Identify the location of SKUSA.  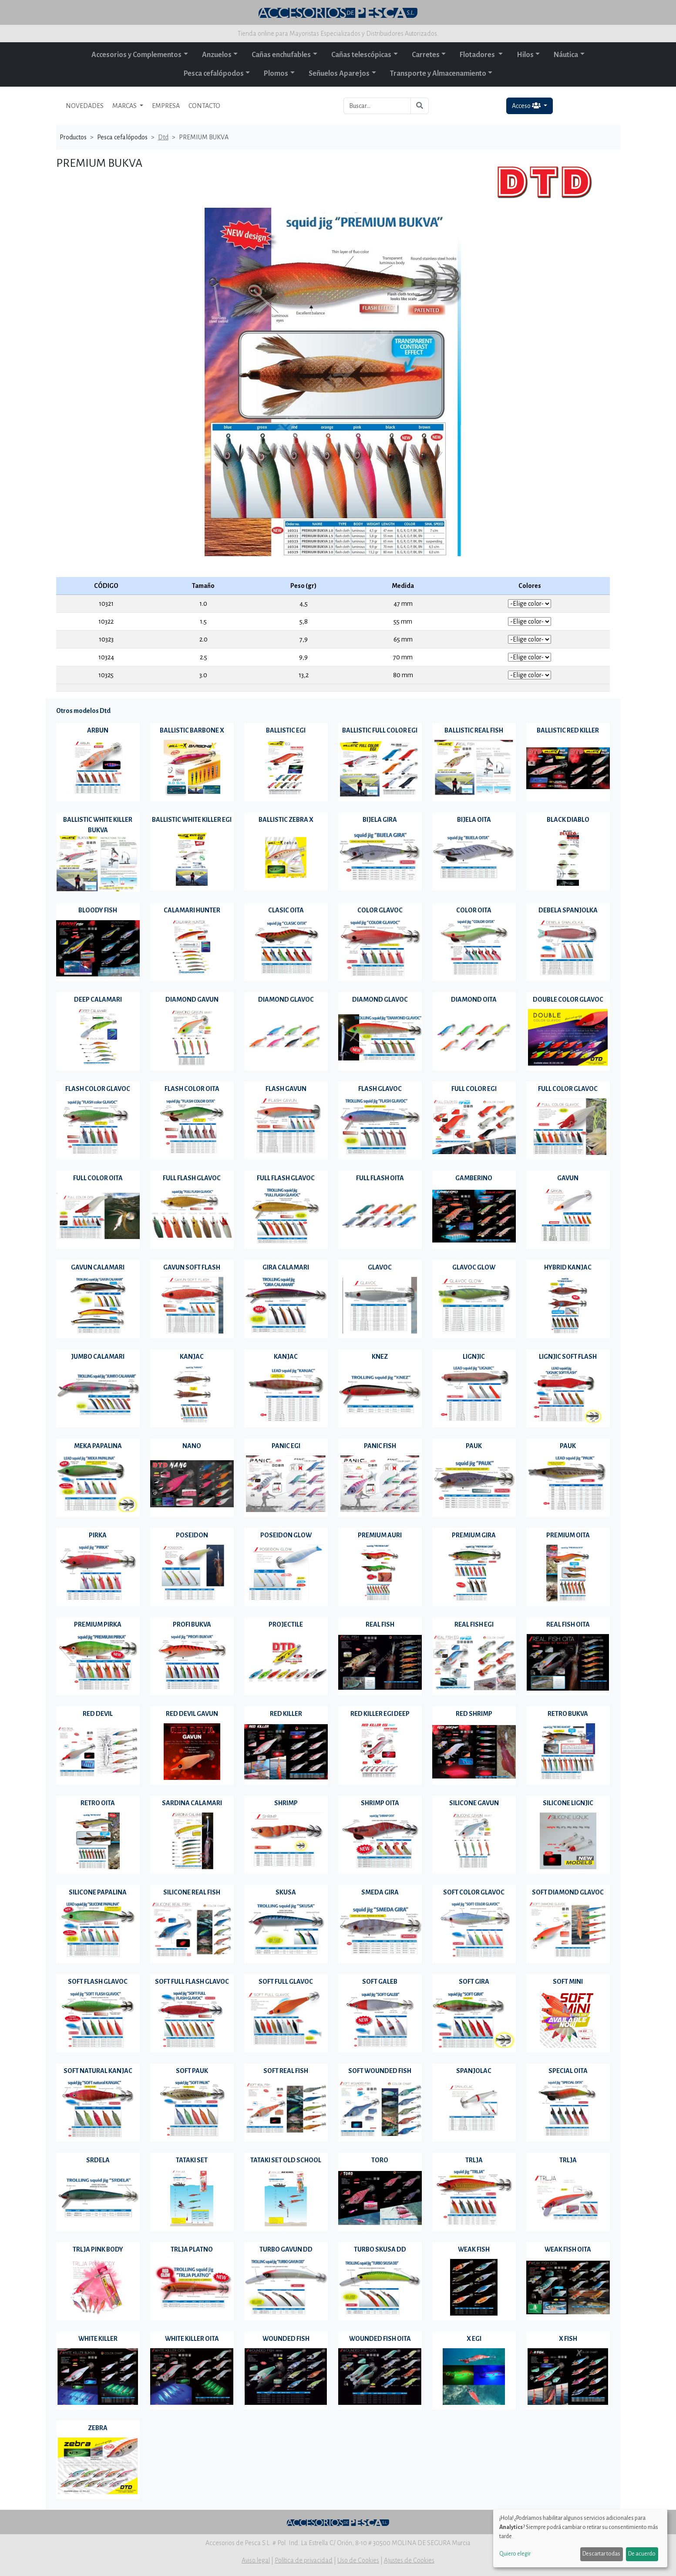
(286, 1892).